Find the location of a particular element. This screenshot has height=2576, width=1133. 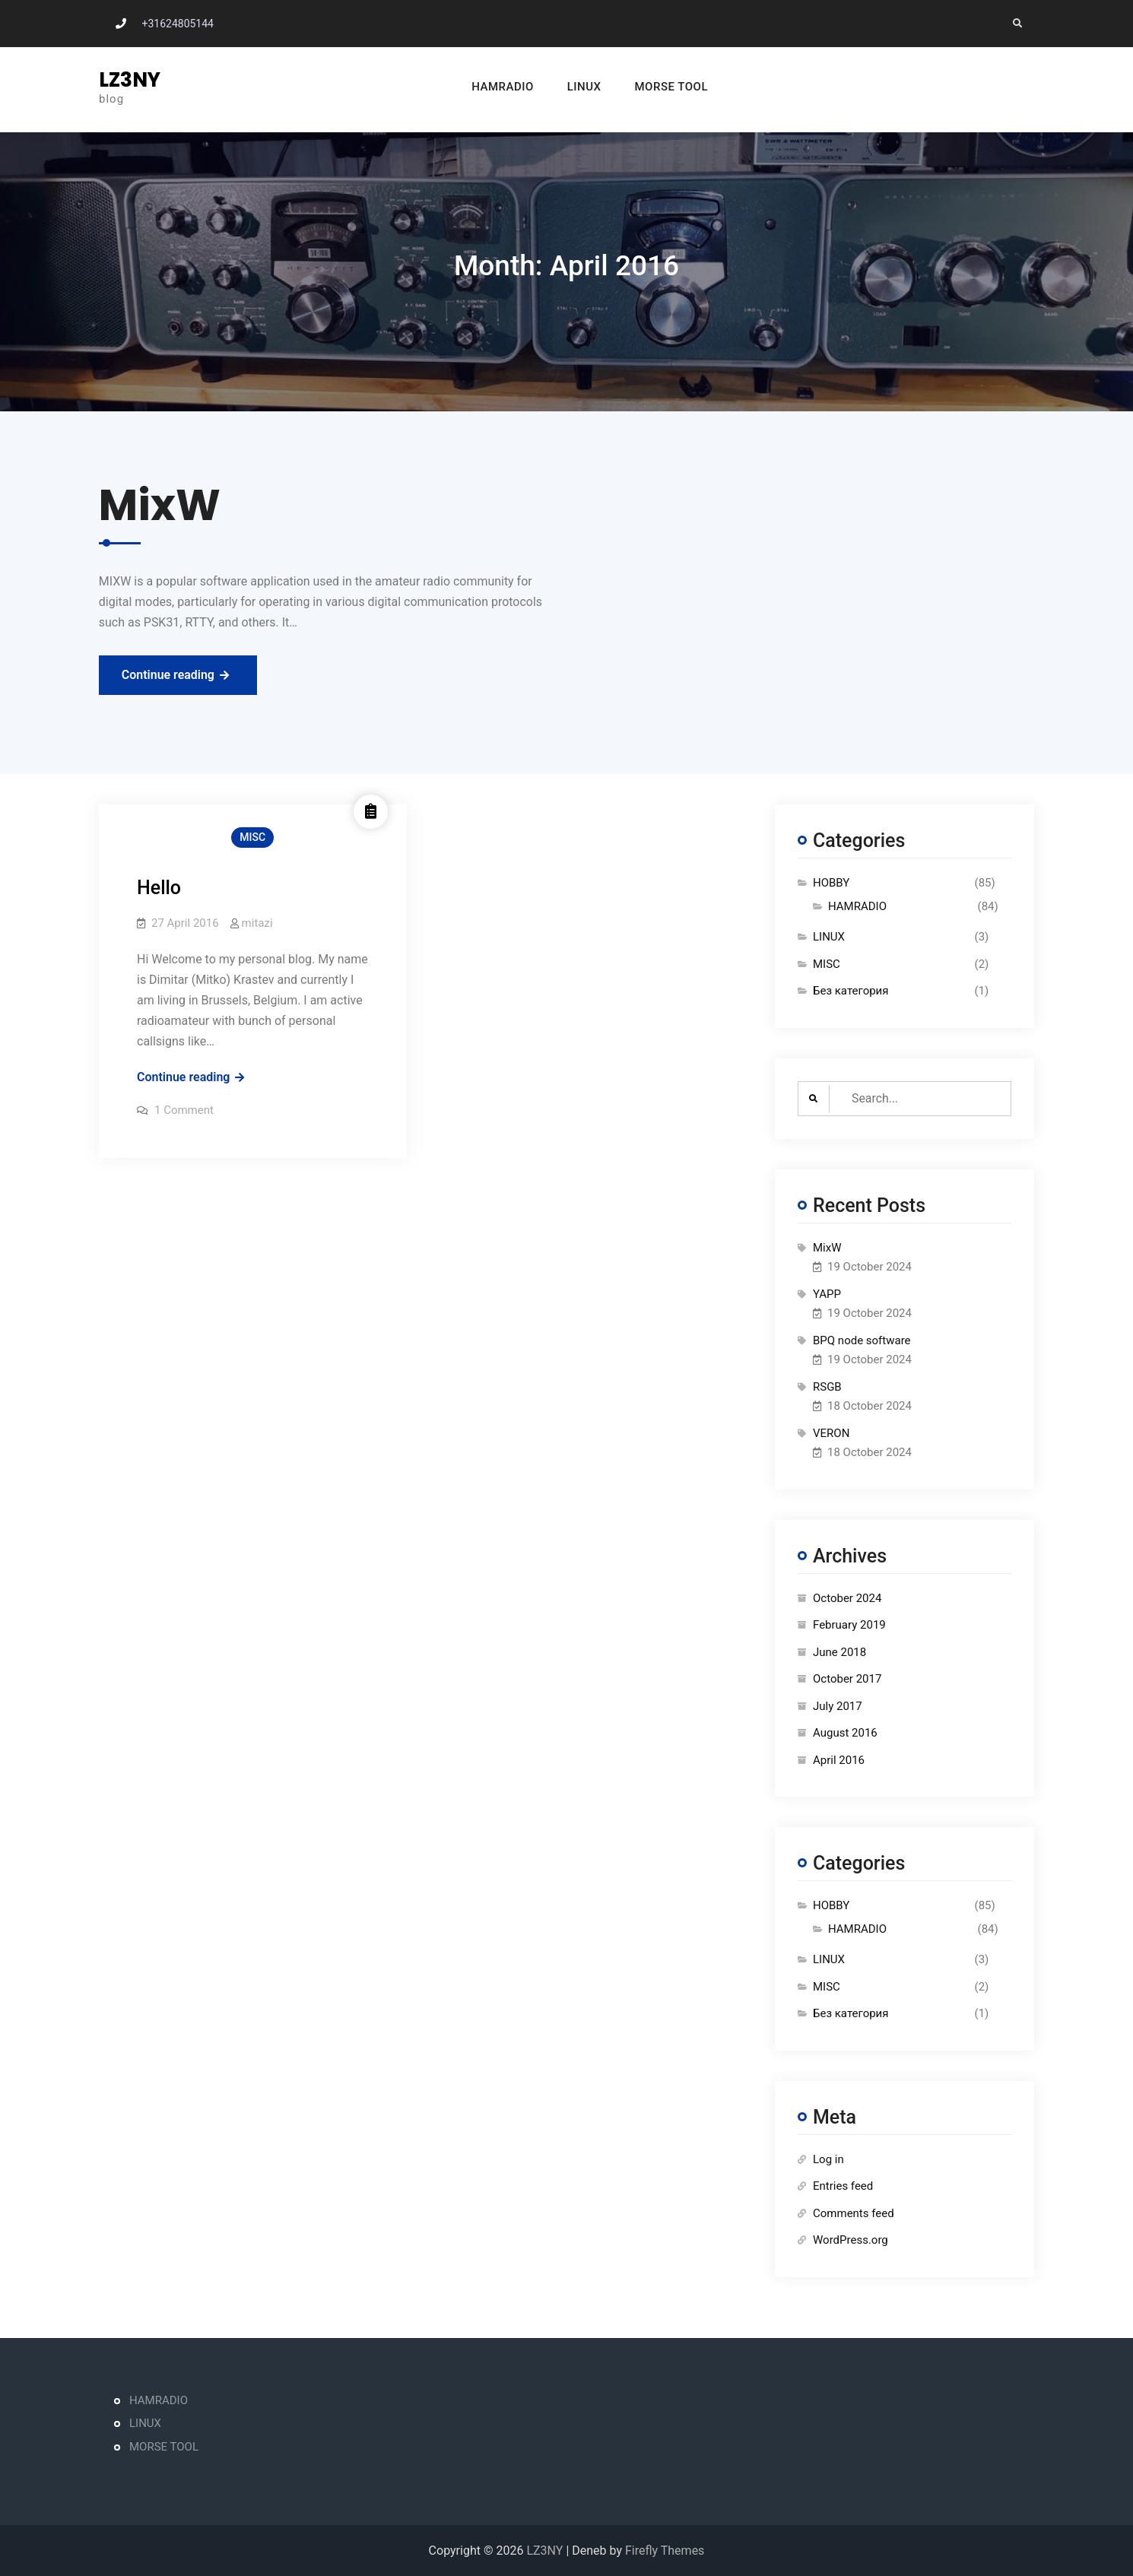

October 2017 is located at coordinates (847, 1679).